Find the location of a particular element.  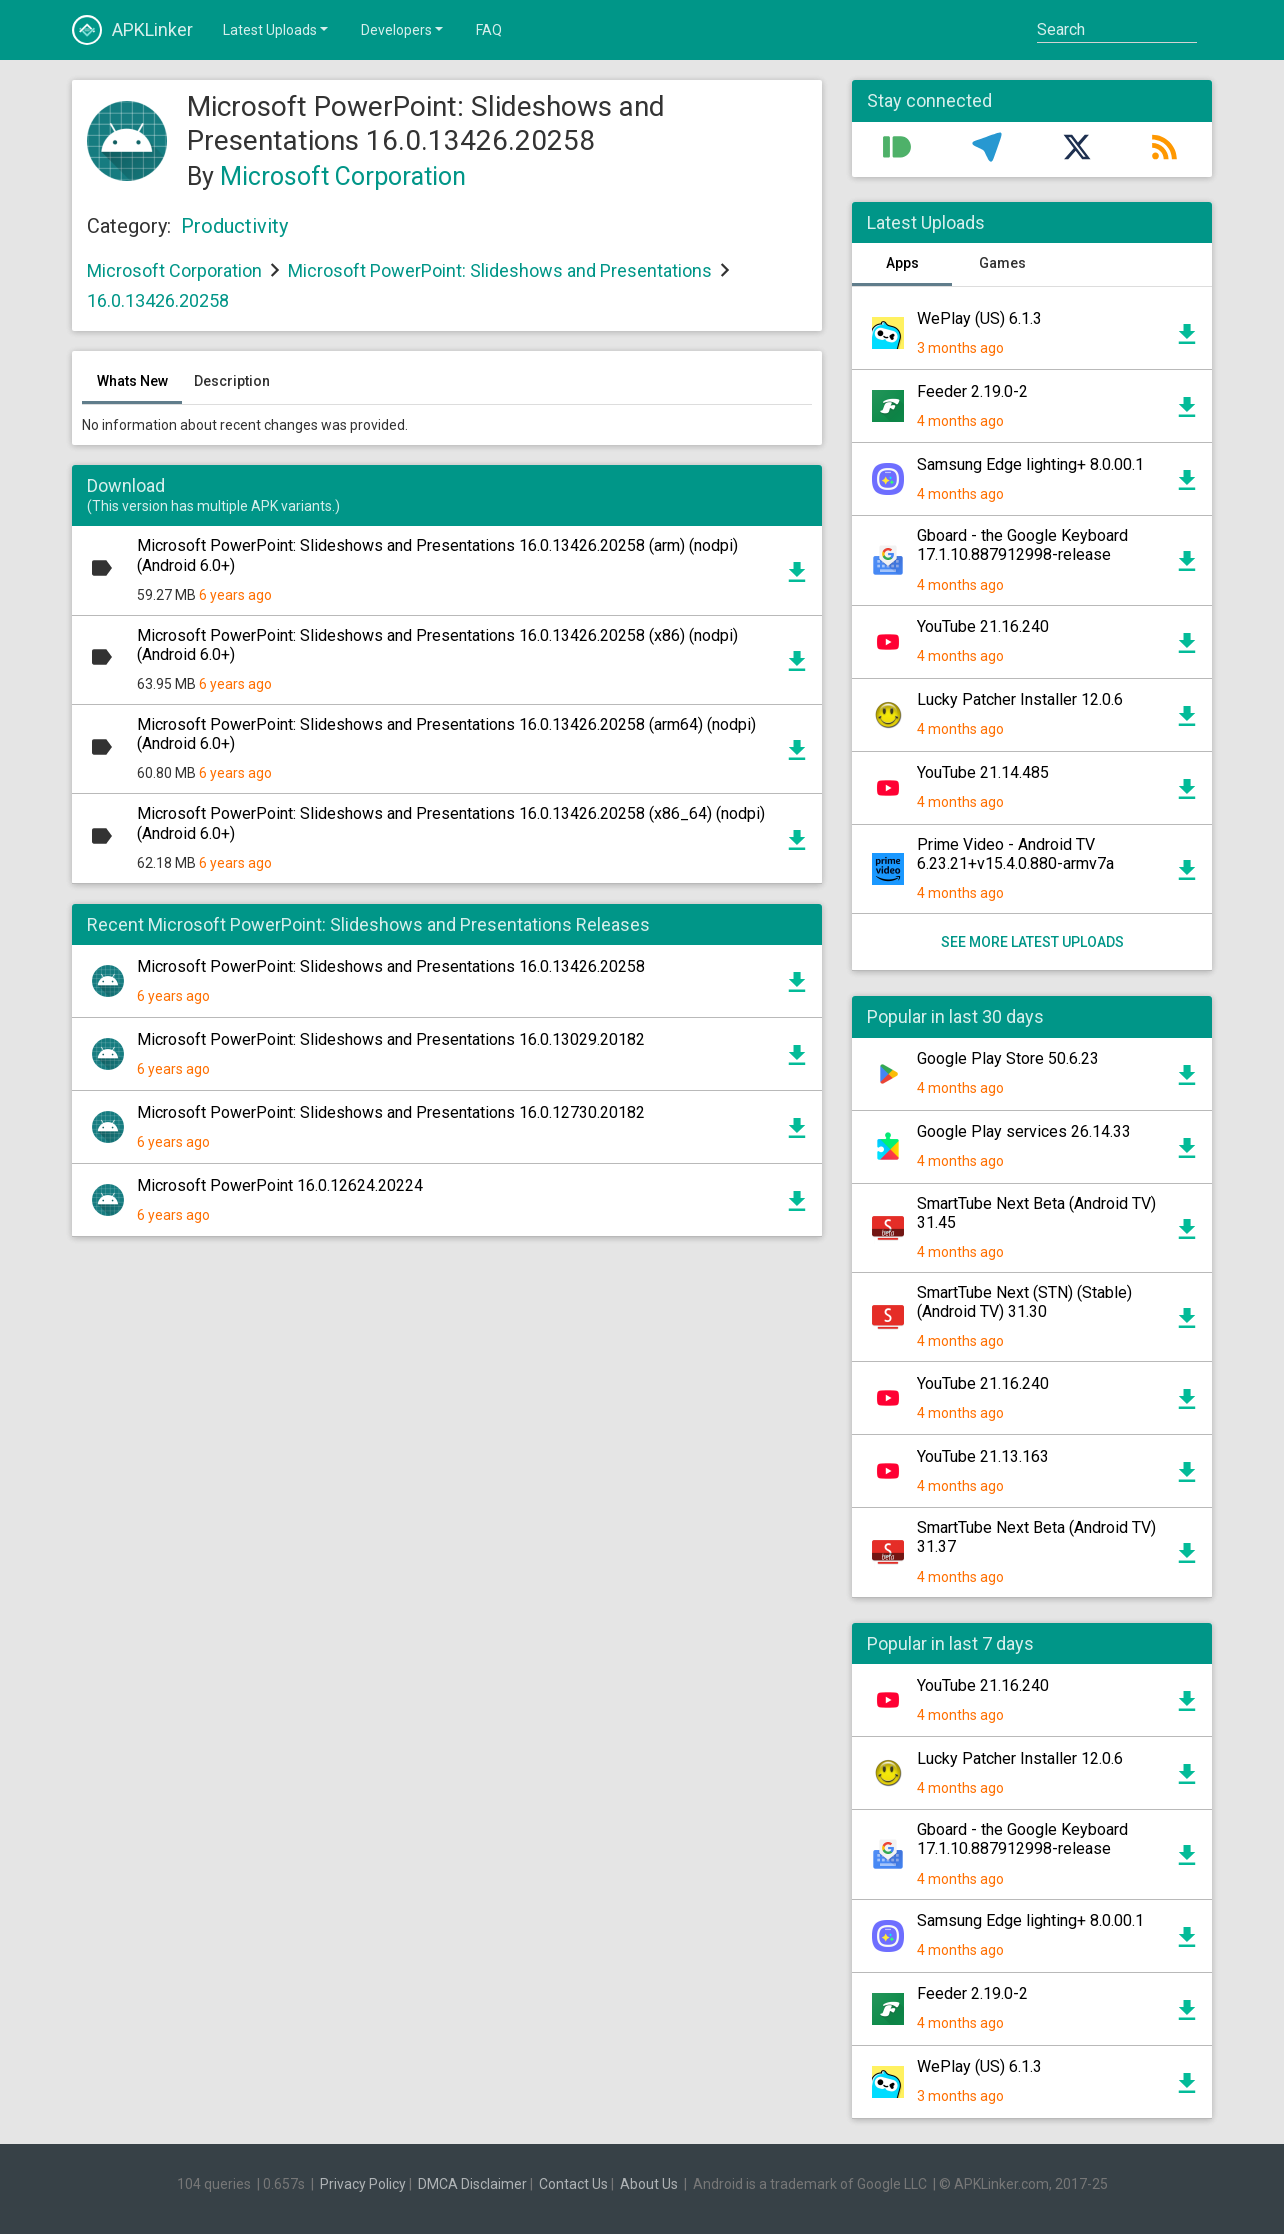

FAQ is located at coordinates (489, 30).